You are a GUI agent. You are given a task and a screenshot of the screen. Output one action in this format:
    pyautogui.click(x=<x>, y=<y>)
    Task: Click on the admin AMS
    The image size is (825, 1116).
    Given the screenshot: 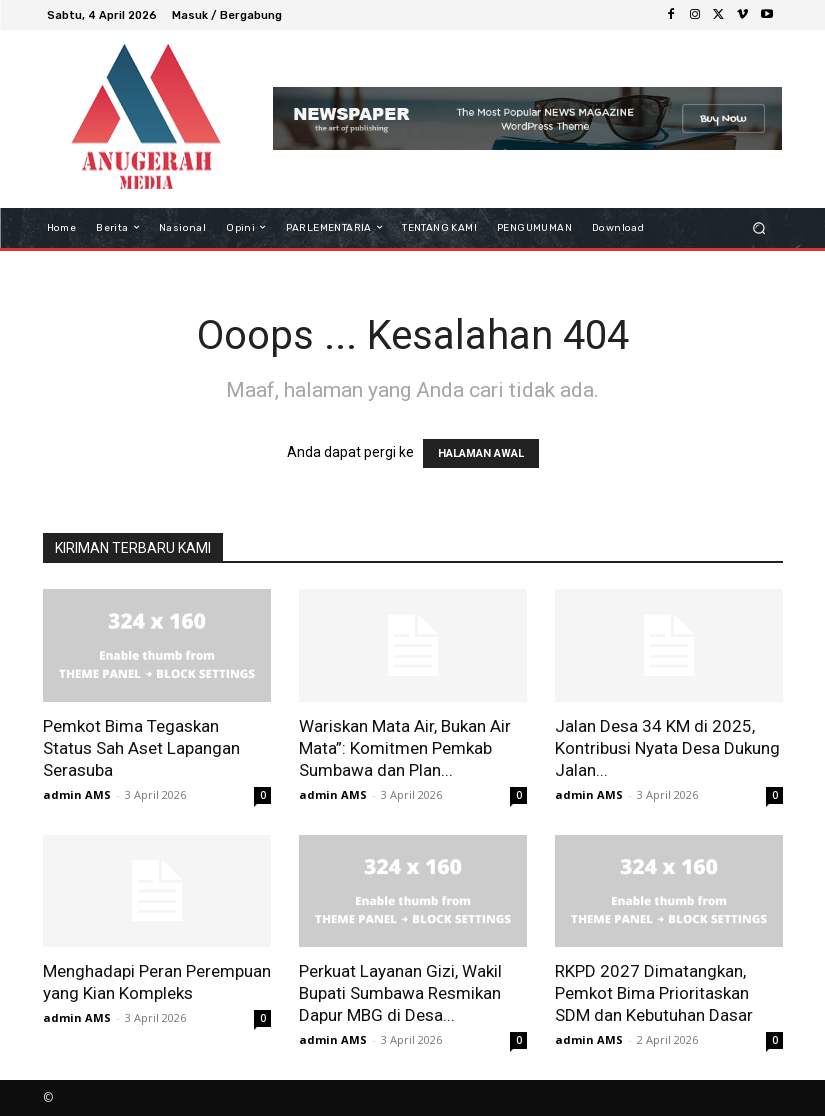 What is the action you would take?
    pyautogui.click(x=77, y=794)
    